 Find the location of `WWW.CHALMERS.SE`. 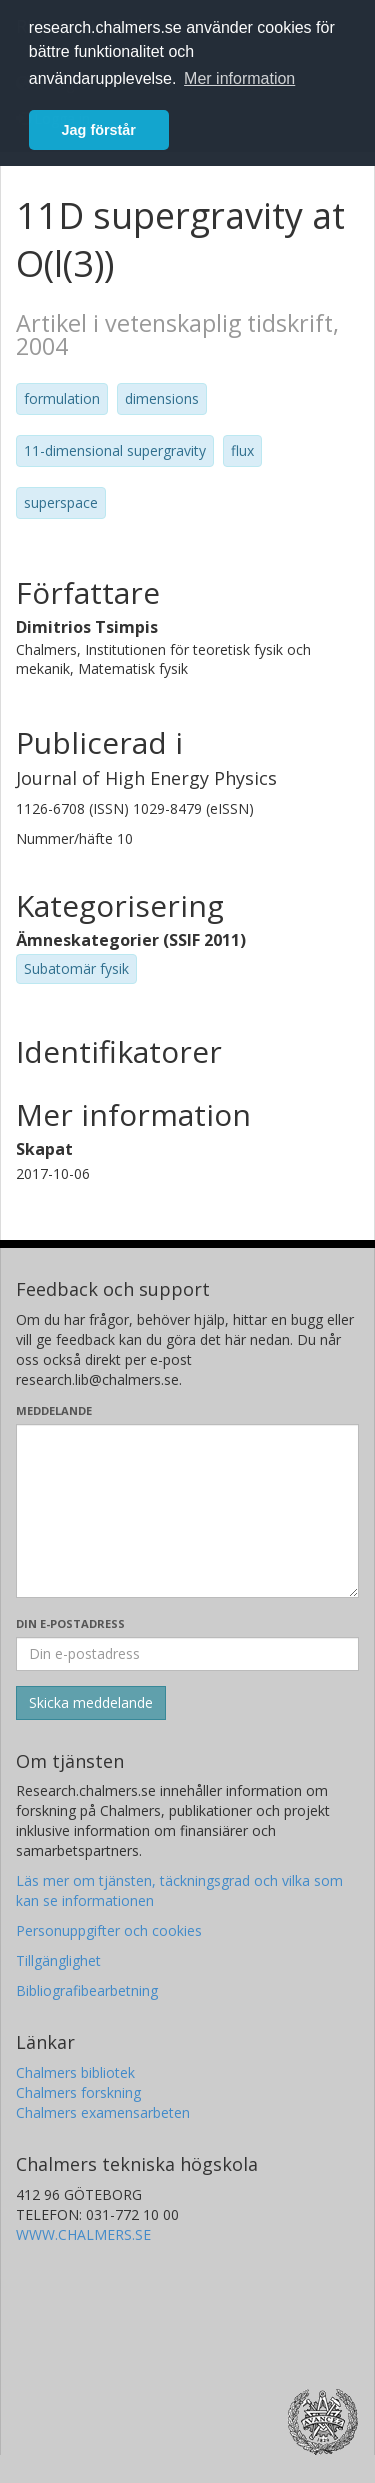

WWW.CHALMERS.SE is located at coordinates (83, 2234).